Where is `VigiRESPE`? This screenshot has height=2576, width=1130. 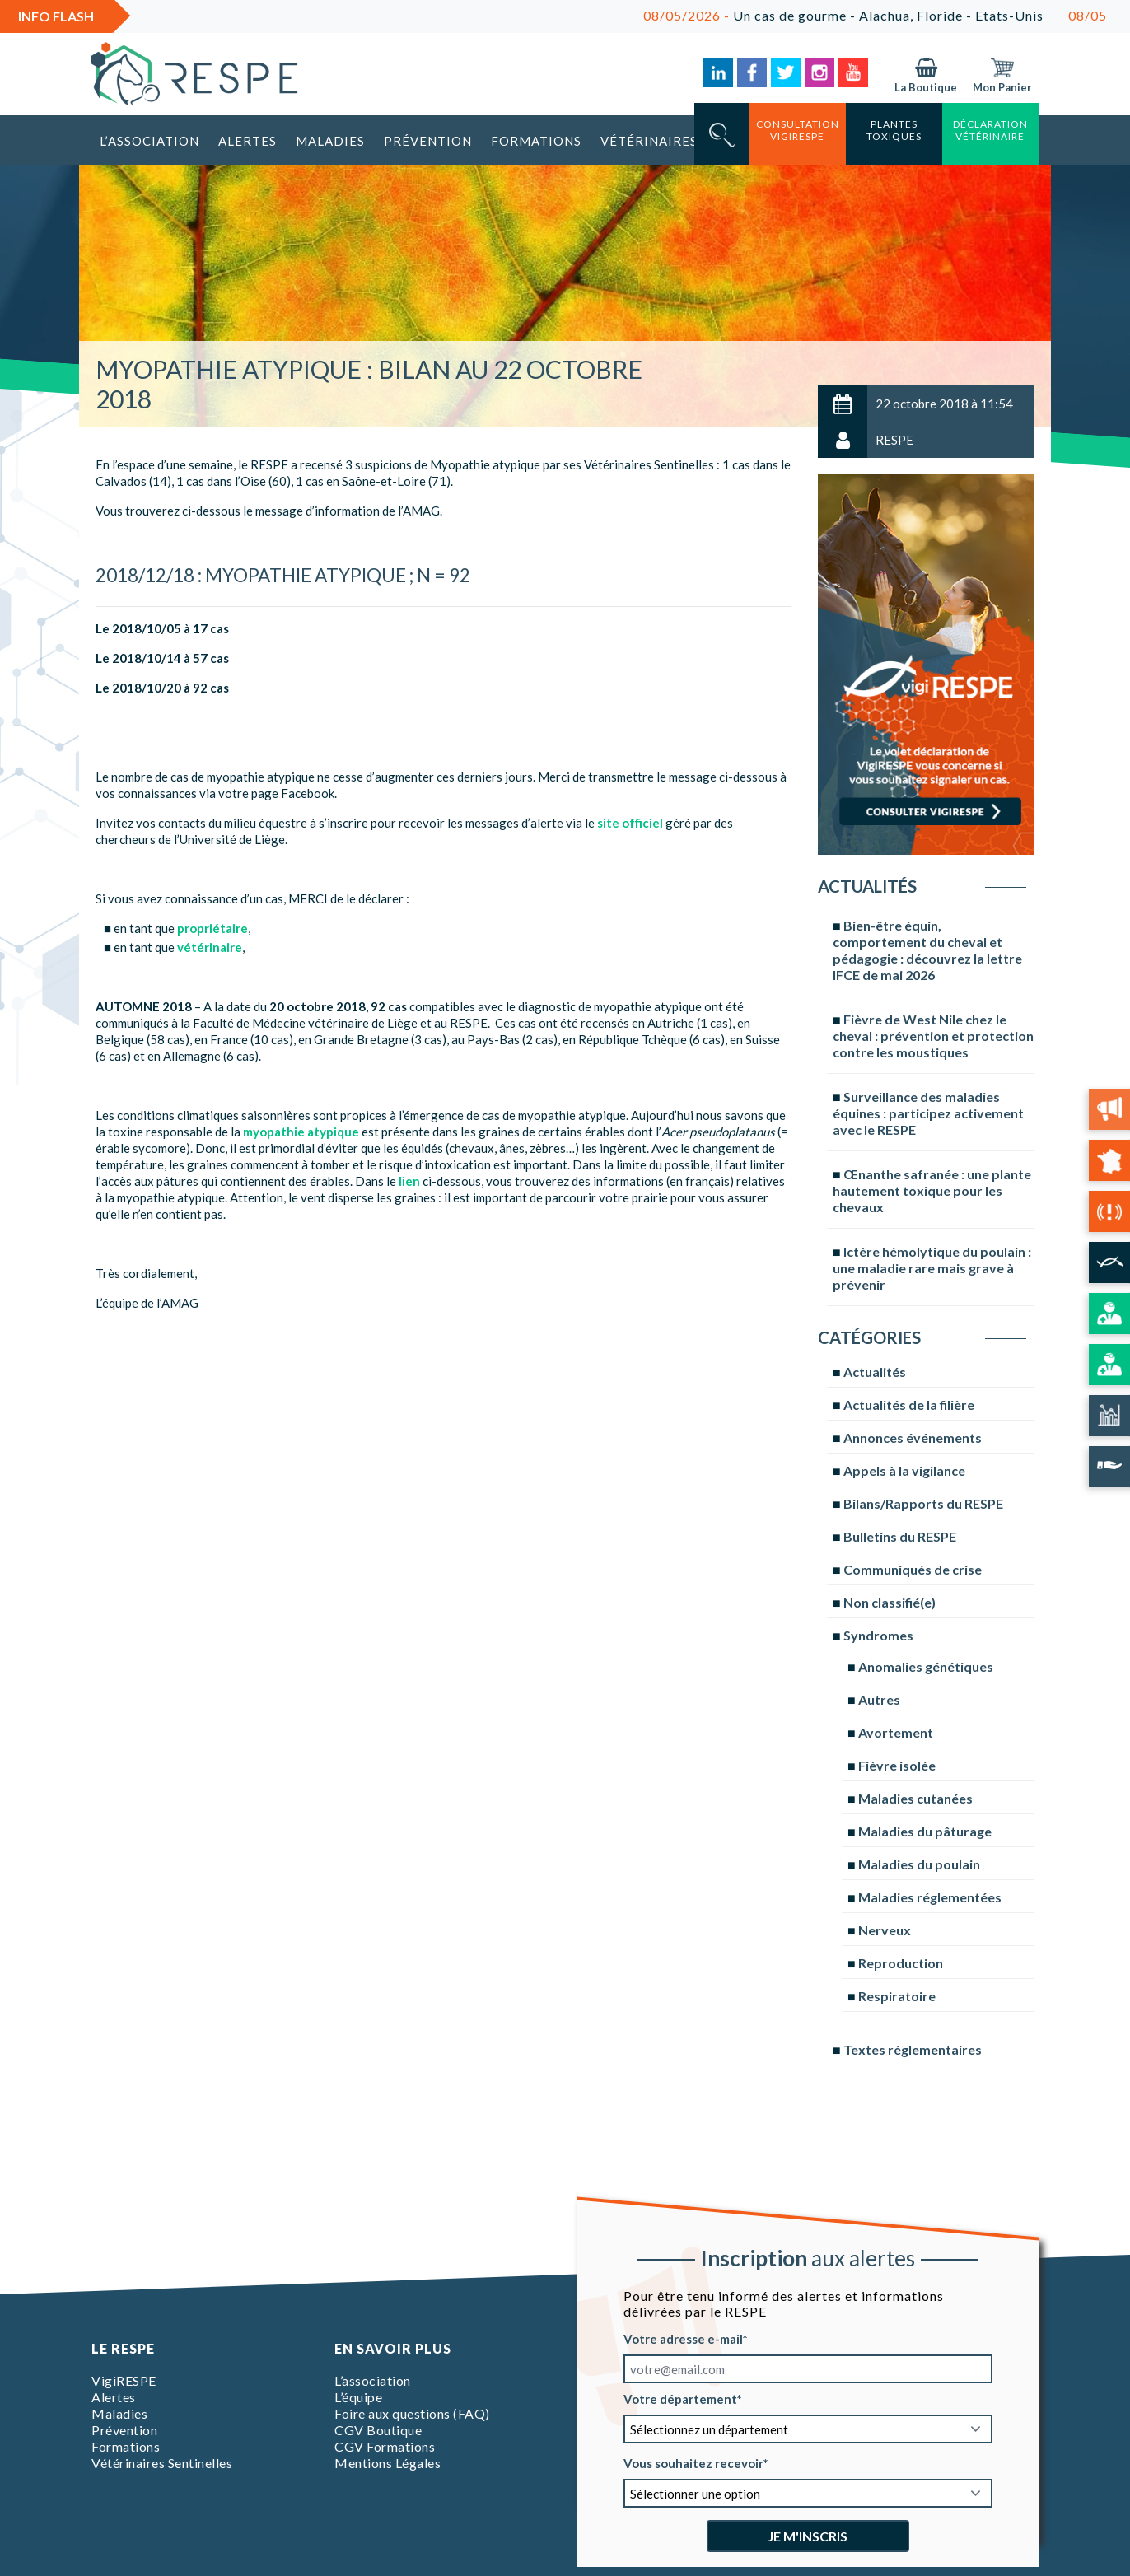 VigiRESPE is located at coordinates (123, 2380).